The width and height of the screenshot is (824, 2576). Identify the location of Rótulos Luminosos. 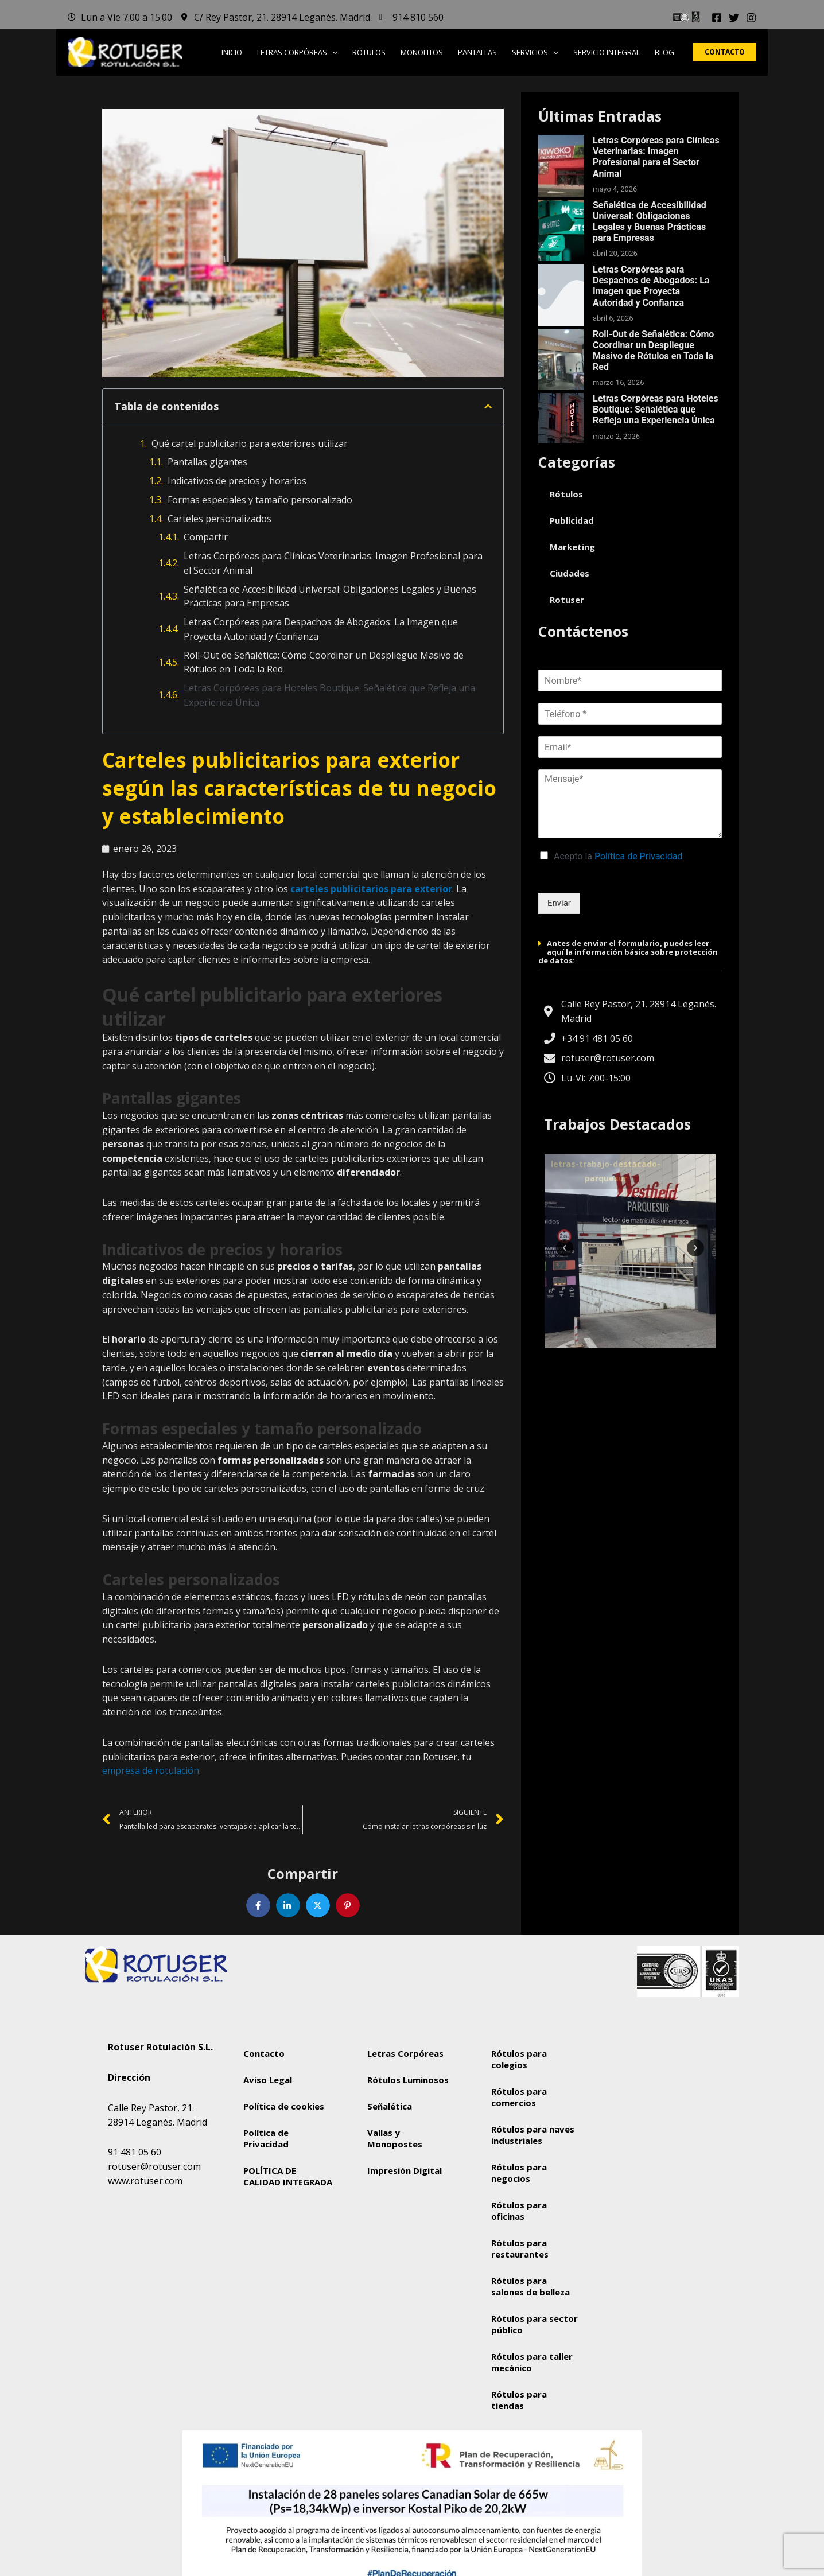
(408, 2079).